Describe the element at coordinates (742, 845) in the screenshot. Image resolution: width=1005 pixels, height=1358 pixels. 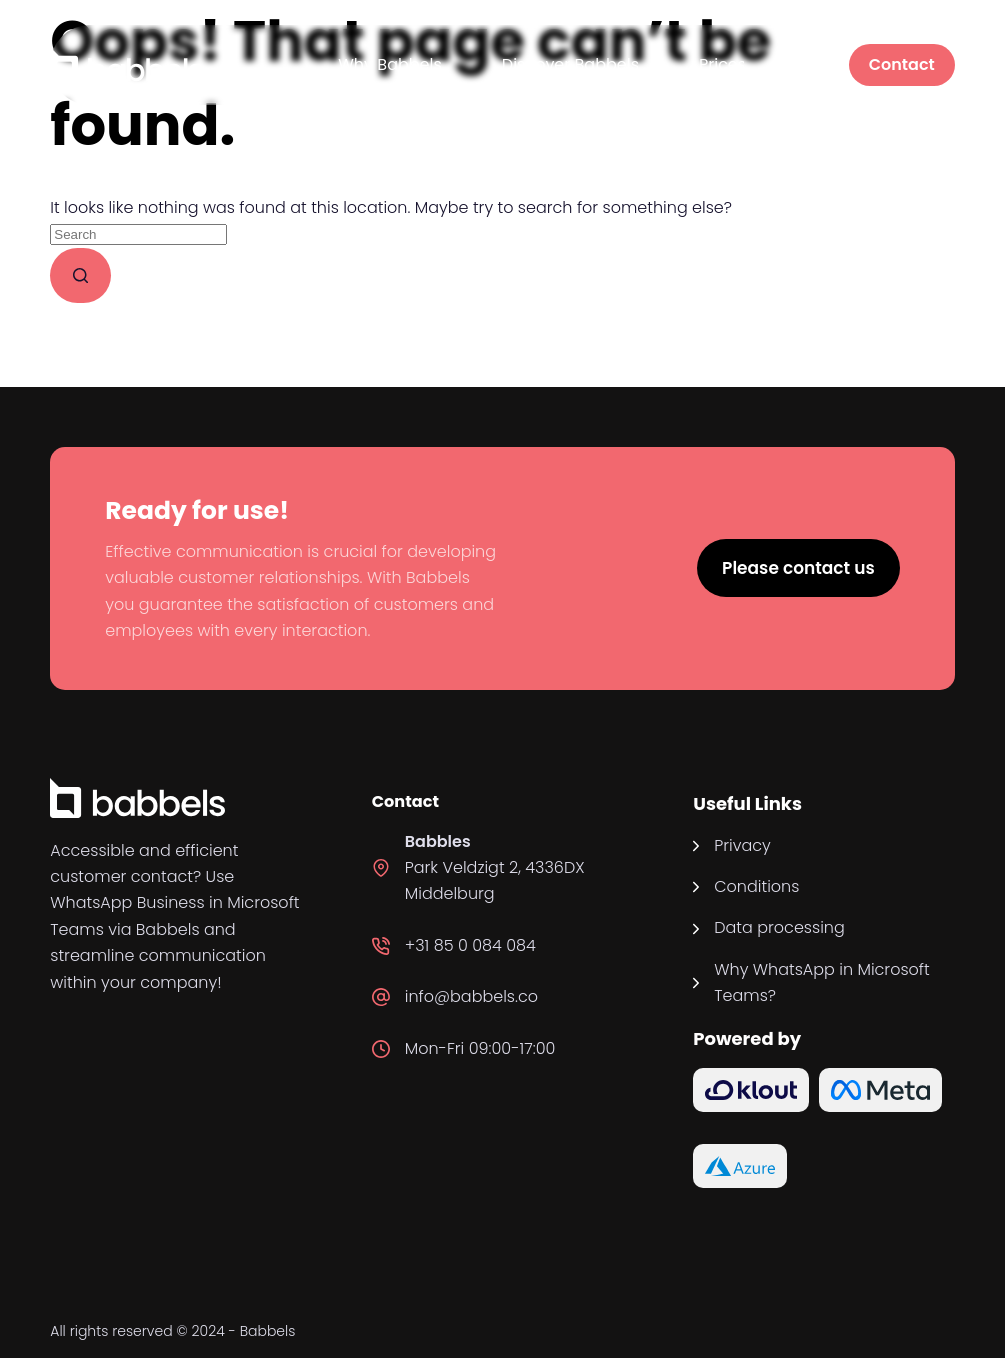
I see `Privacy` at that location.